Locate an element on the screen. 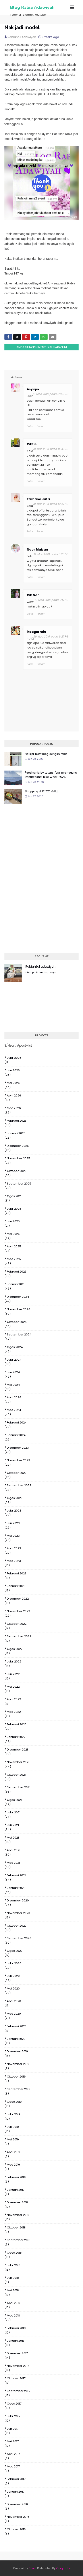  September 2021 is located at coordinates (18, 1787).